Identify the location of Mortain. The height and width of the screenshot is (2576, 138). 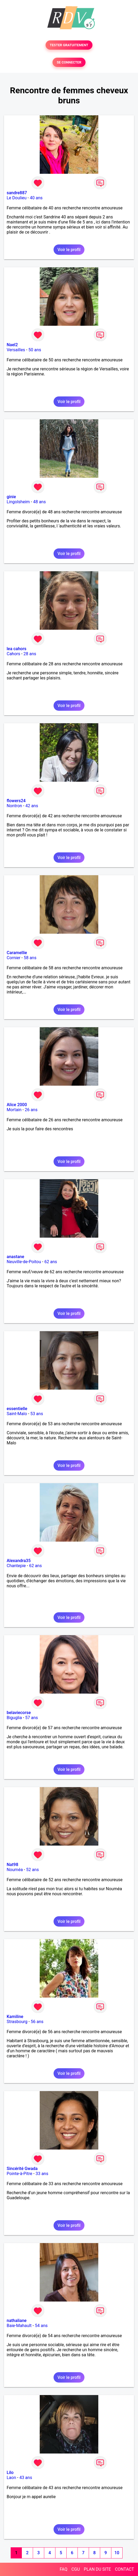
(14, 1109).